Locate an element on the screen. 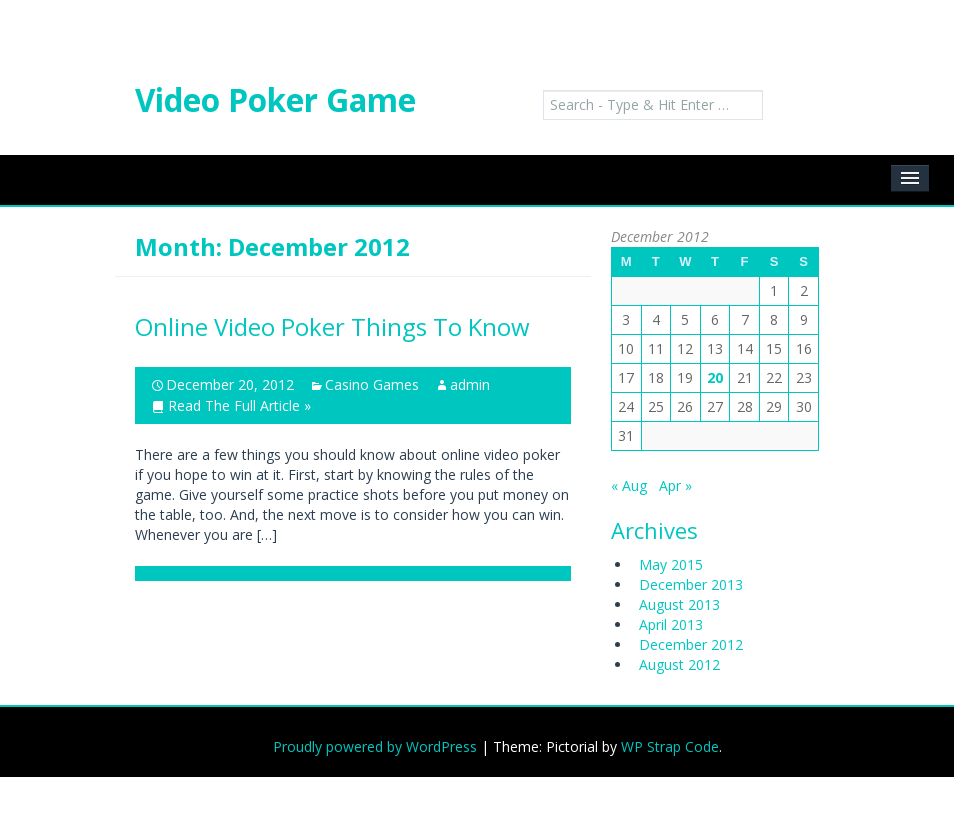 Image resolution: width=954 pixels, height=837 pixels. « Aug is located at coordinates (629, 485).